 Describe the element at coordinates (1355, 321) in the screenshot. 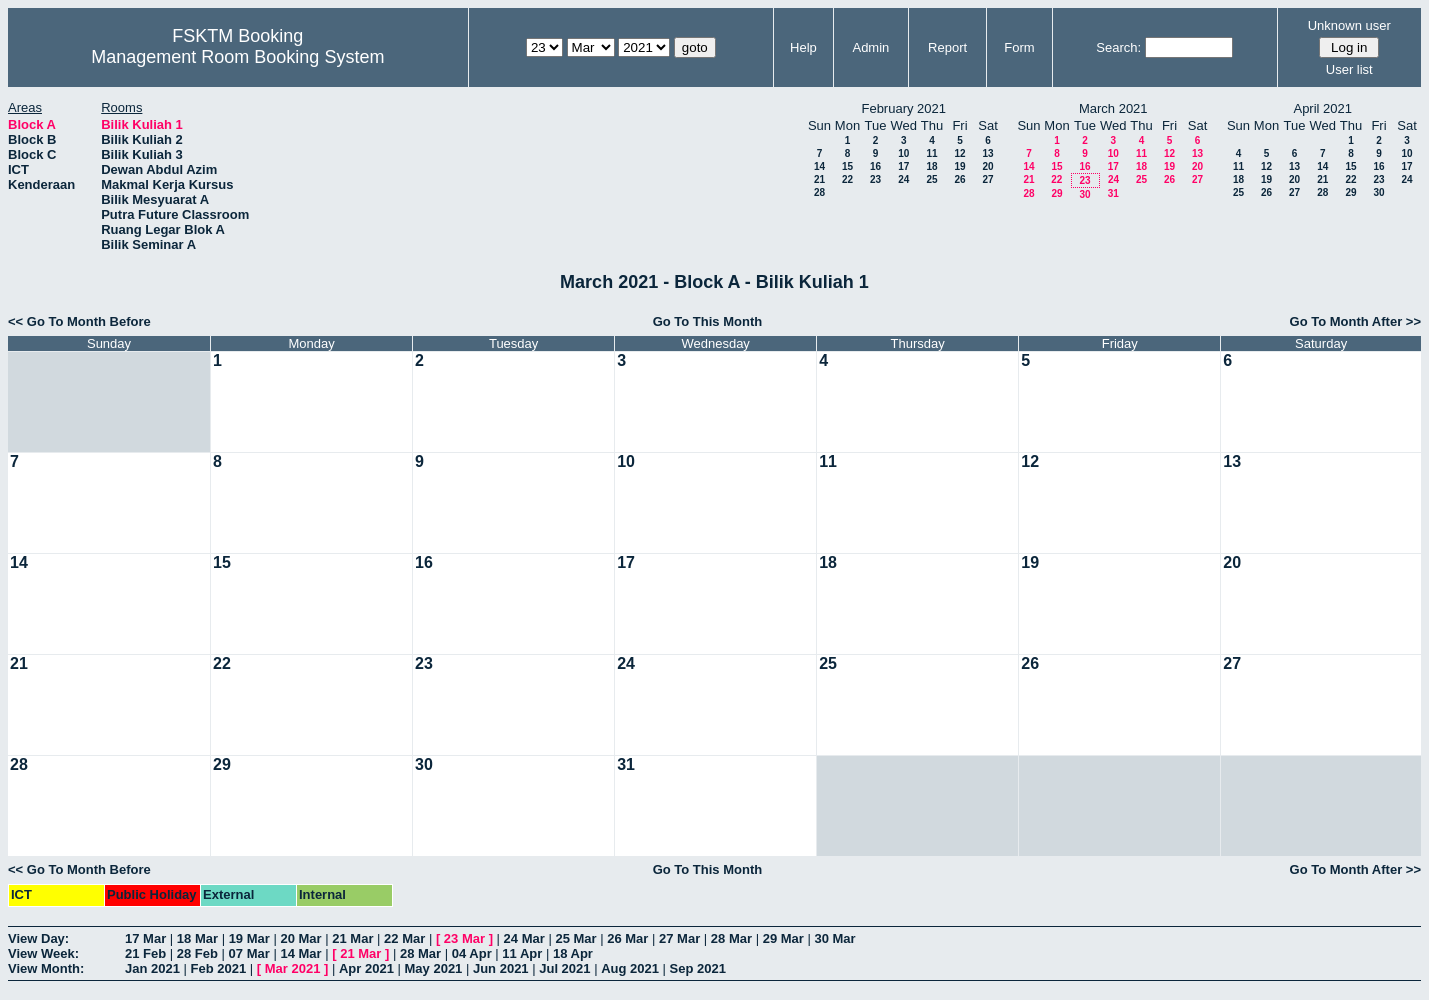

I see `Go To Month After >>` at that location.